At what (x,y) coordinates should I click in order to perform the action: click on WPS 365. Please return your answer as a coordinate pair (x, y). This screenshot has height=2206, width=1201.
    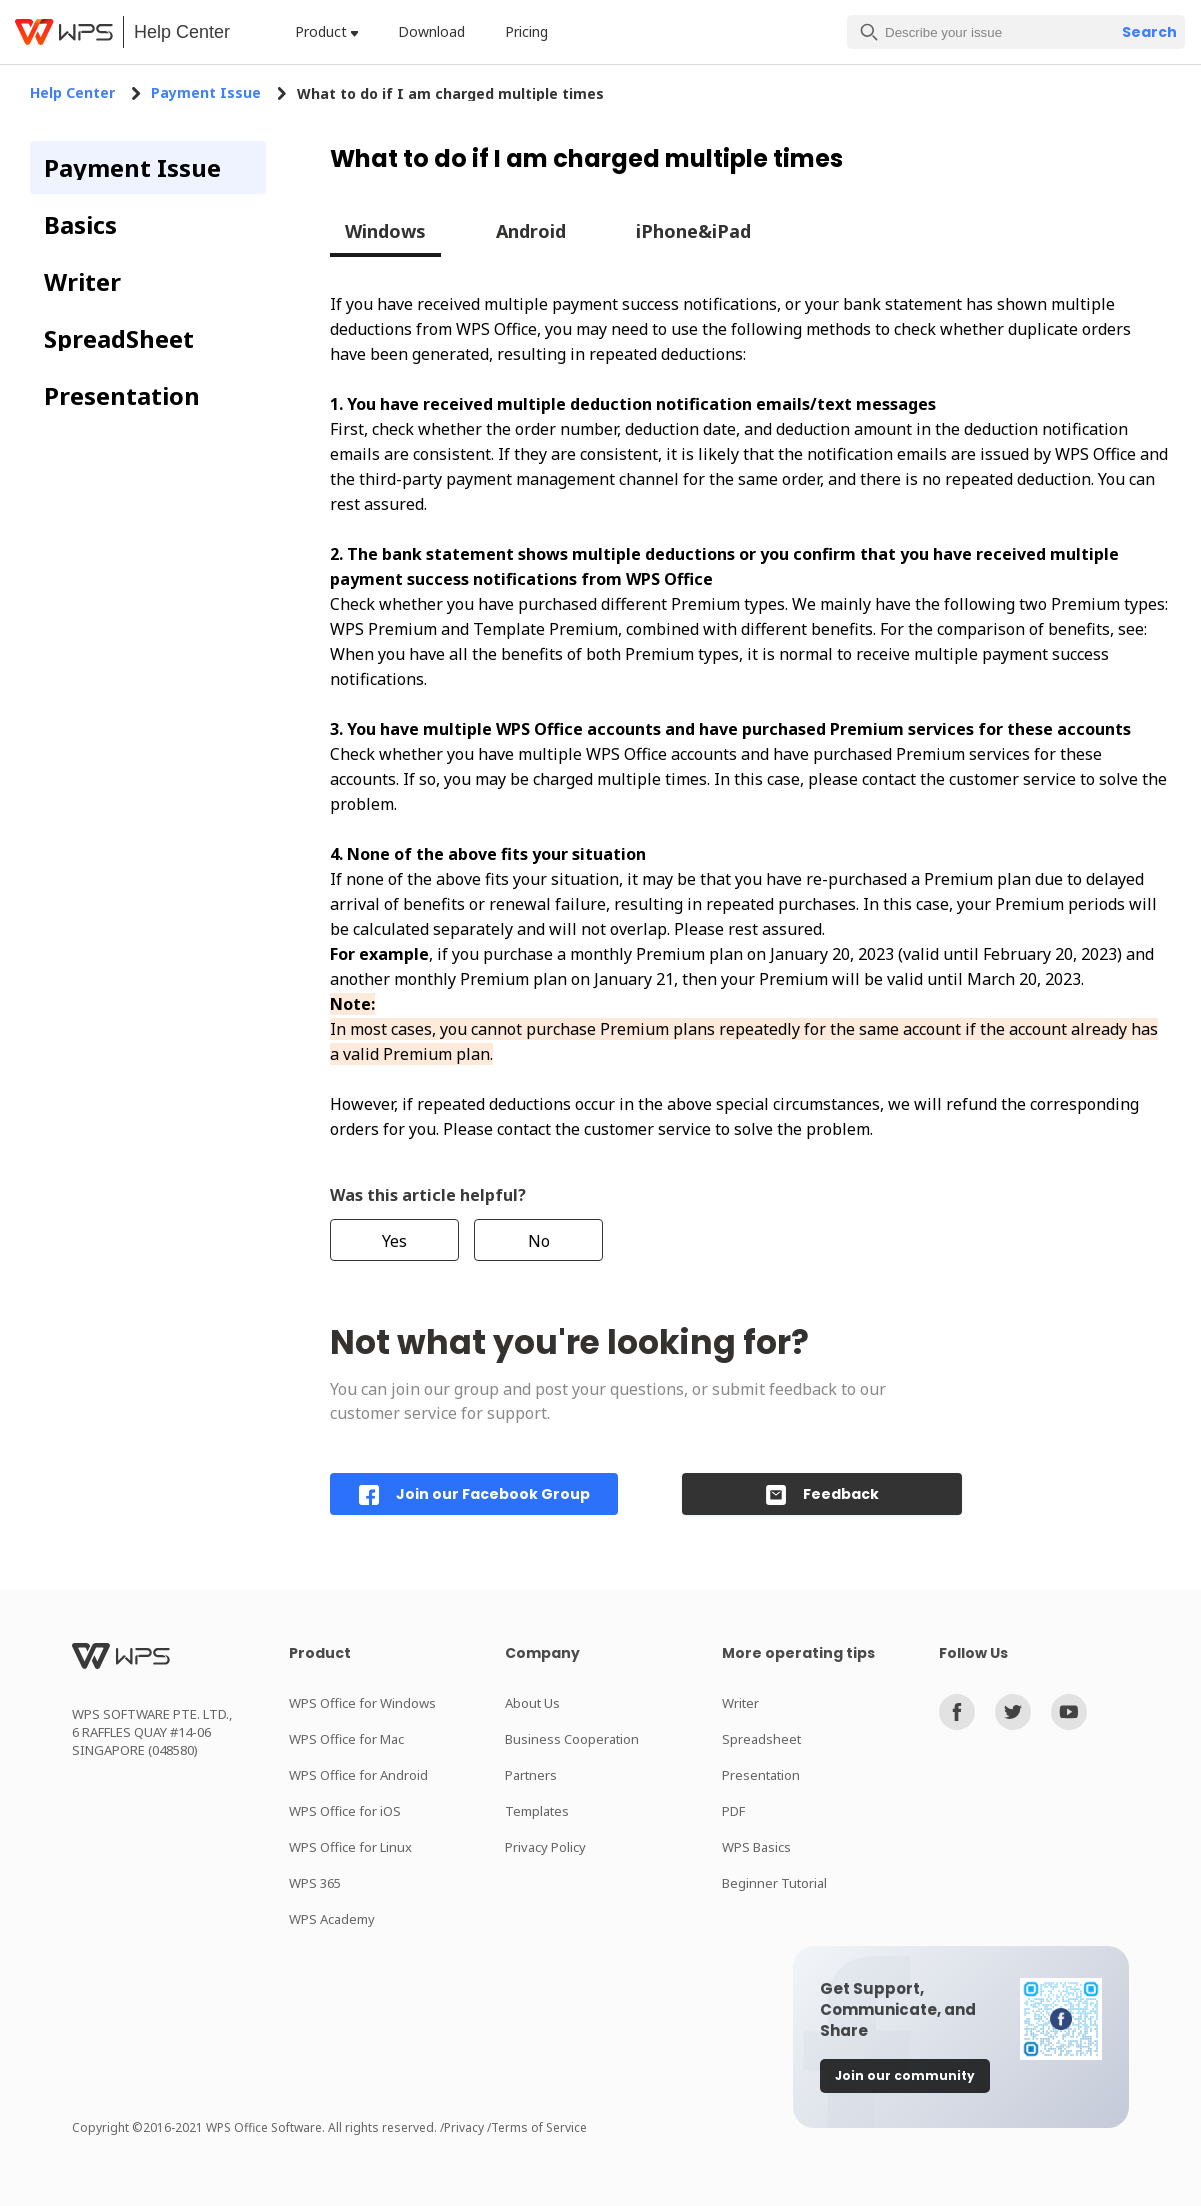
    Looking at the image, I should click on (315, 1883).